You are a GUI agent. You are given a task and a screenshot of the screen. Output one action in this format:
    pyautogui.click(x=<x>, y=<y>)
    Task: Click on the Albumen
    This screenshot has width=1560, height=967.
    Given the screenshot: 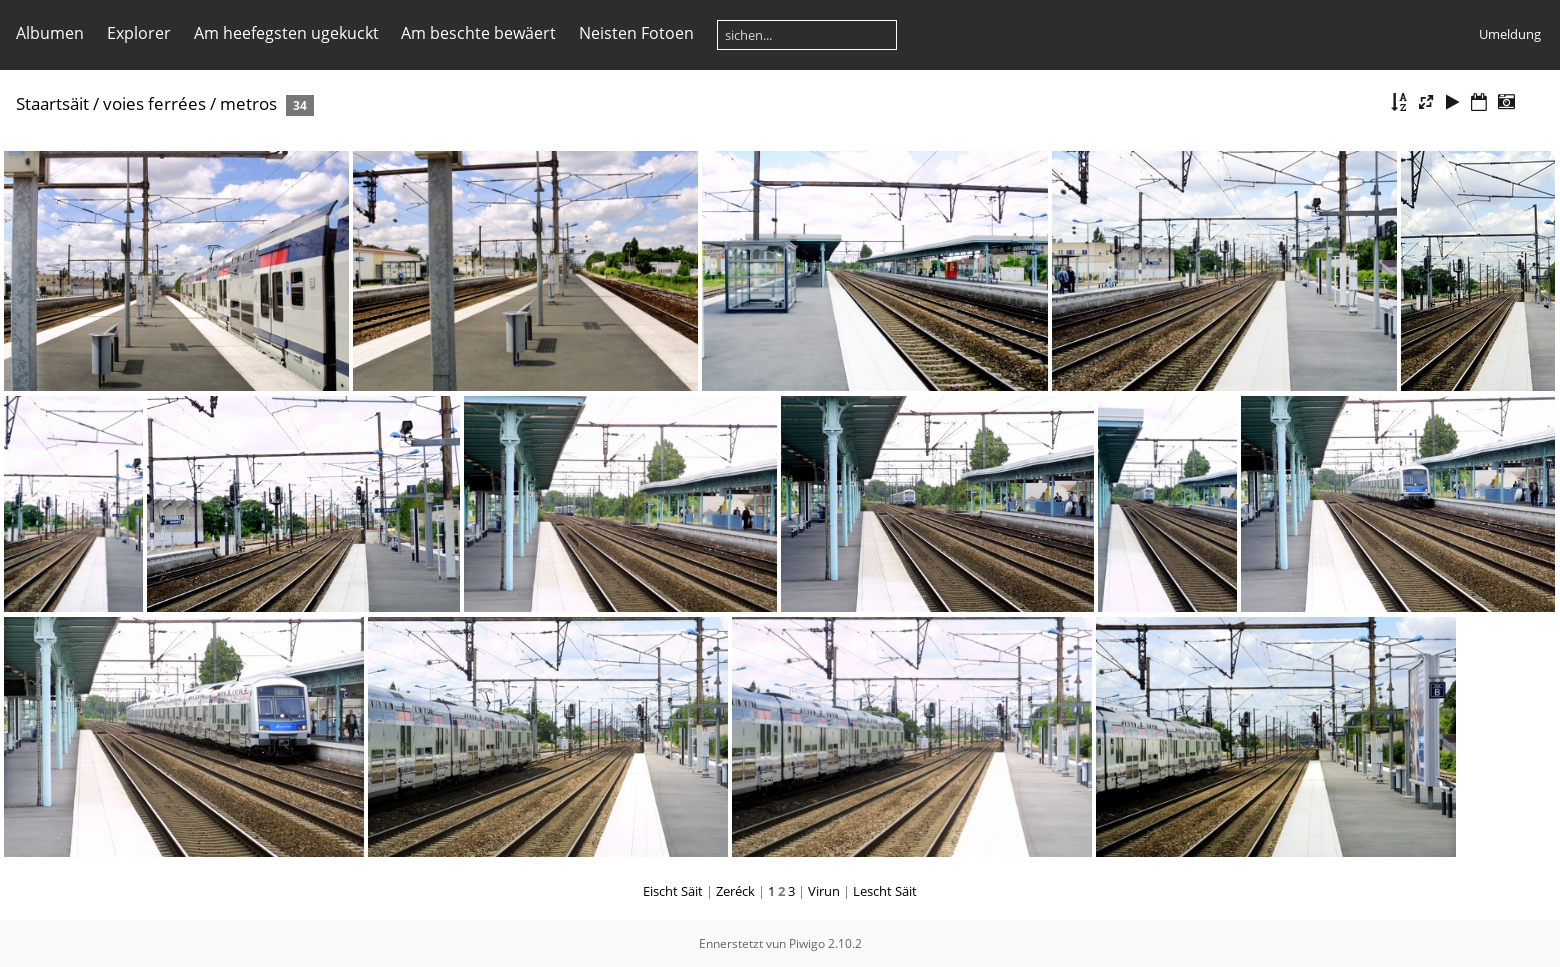 What is the action you would take?
    pyautogui.click(x=50, y=33)
    